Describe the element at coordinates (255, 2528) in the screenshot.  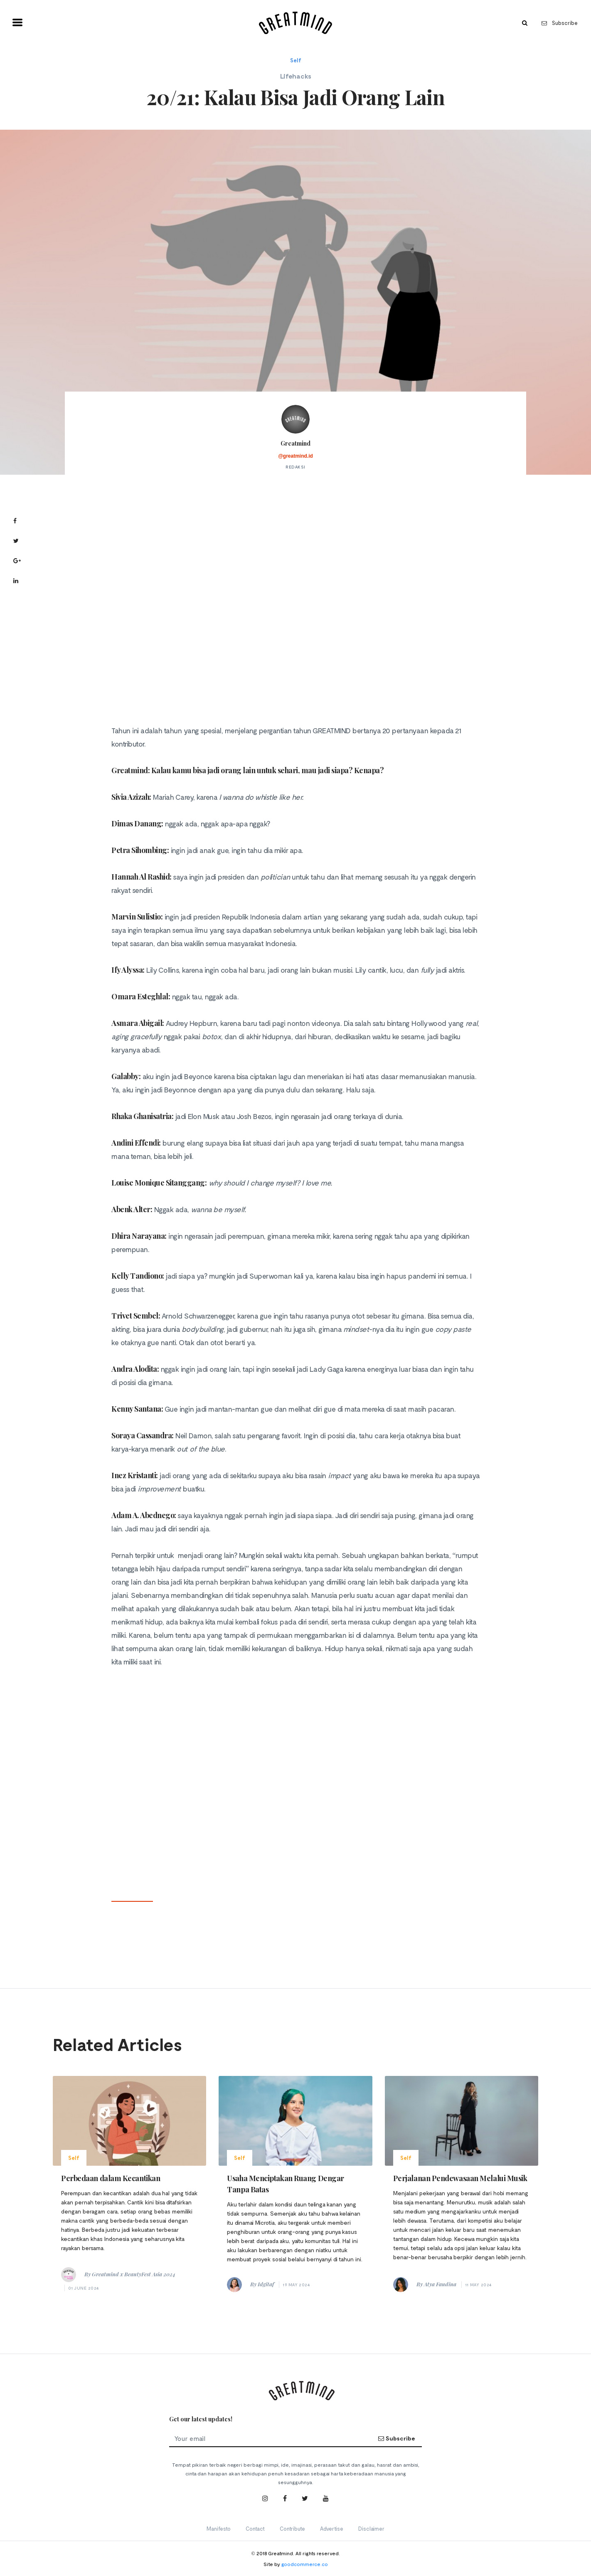
I see `Contact` at that location.